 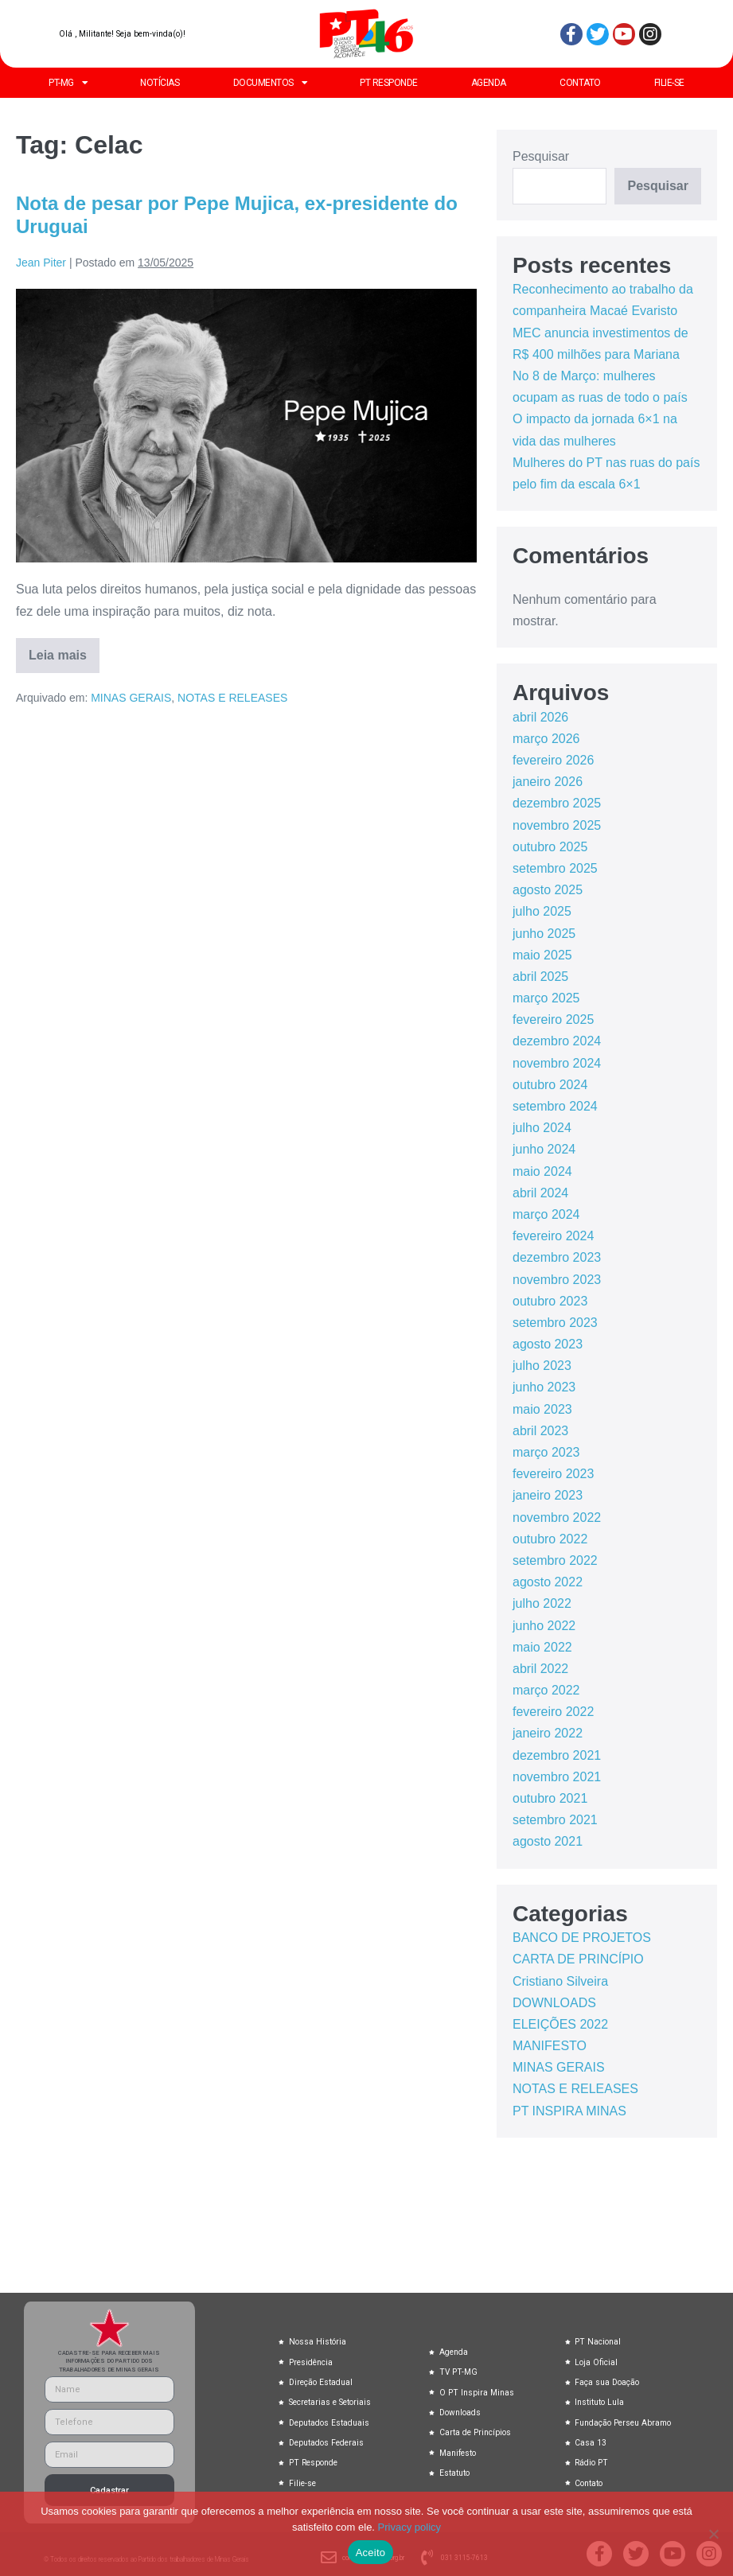 What do you see at coordinates (550, 1539) in the screenshot?
I see `outubro 2022` at bounding box center [550, 1539].